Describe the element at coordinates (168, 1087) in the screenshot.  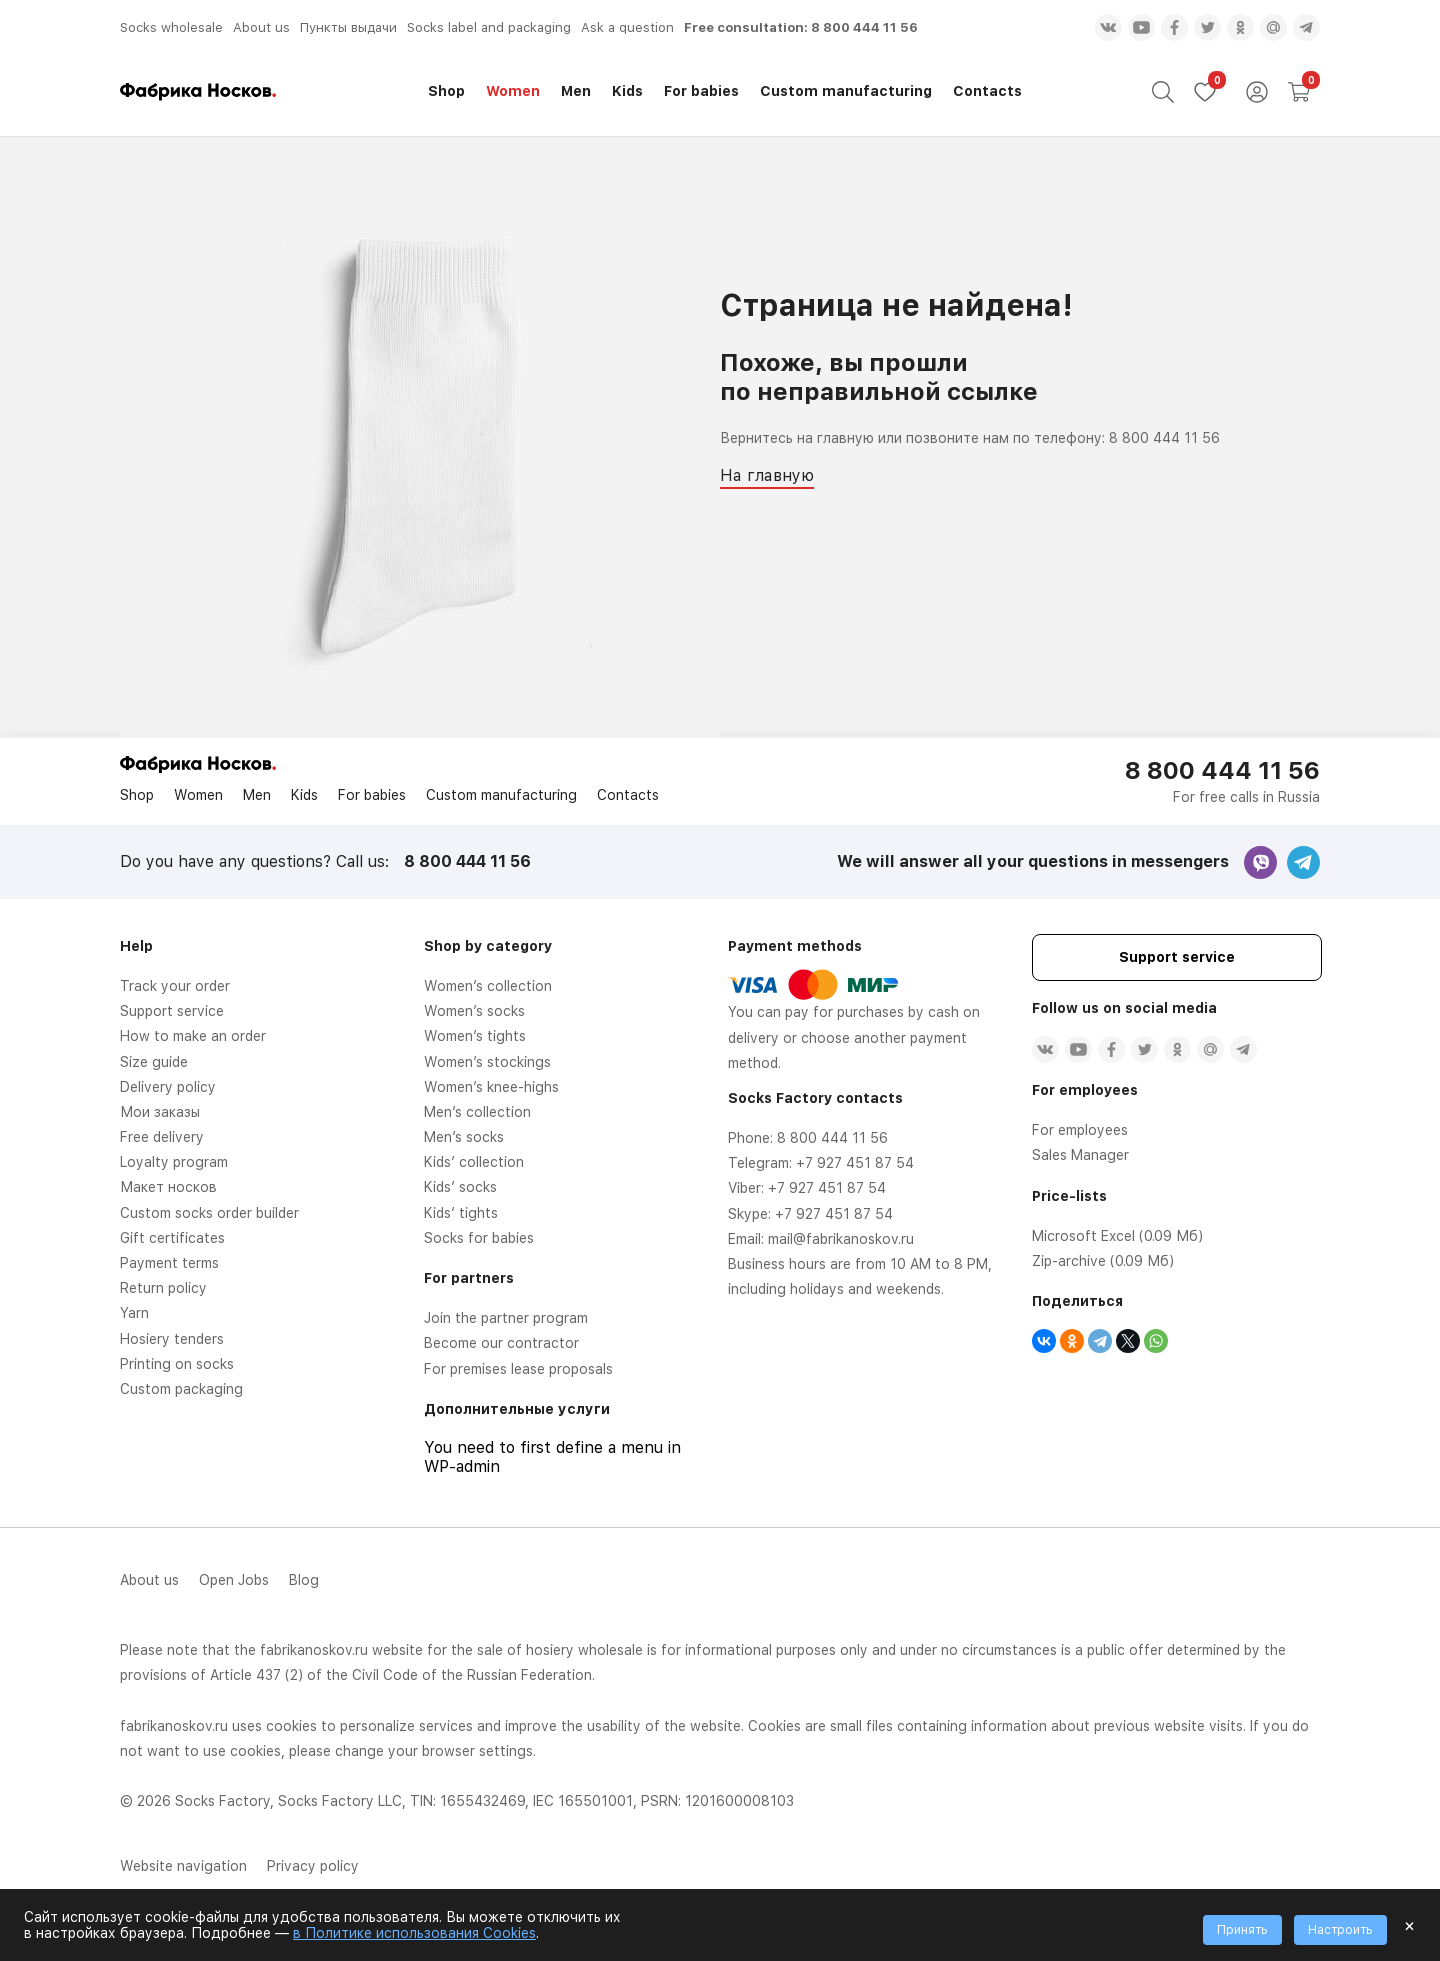
I see `Delivery policy` at that location.